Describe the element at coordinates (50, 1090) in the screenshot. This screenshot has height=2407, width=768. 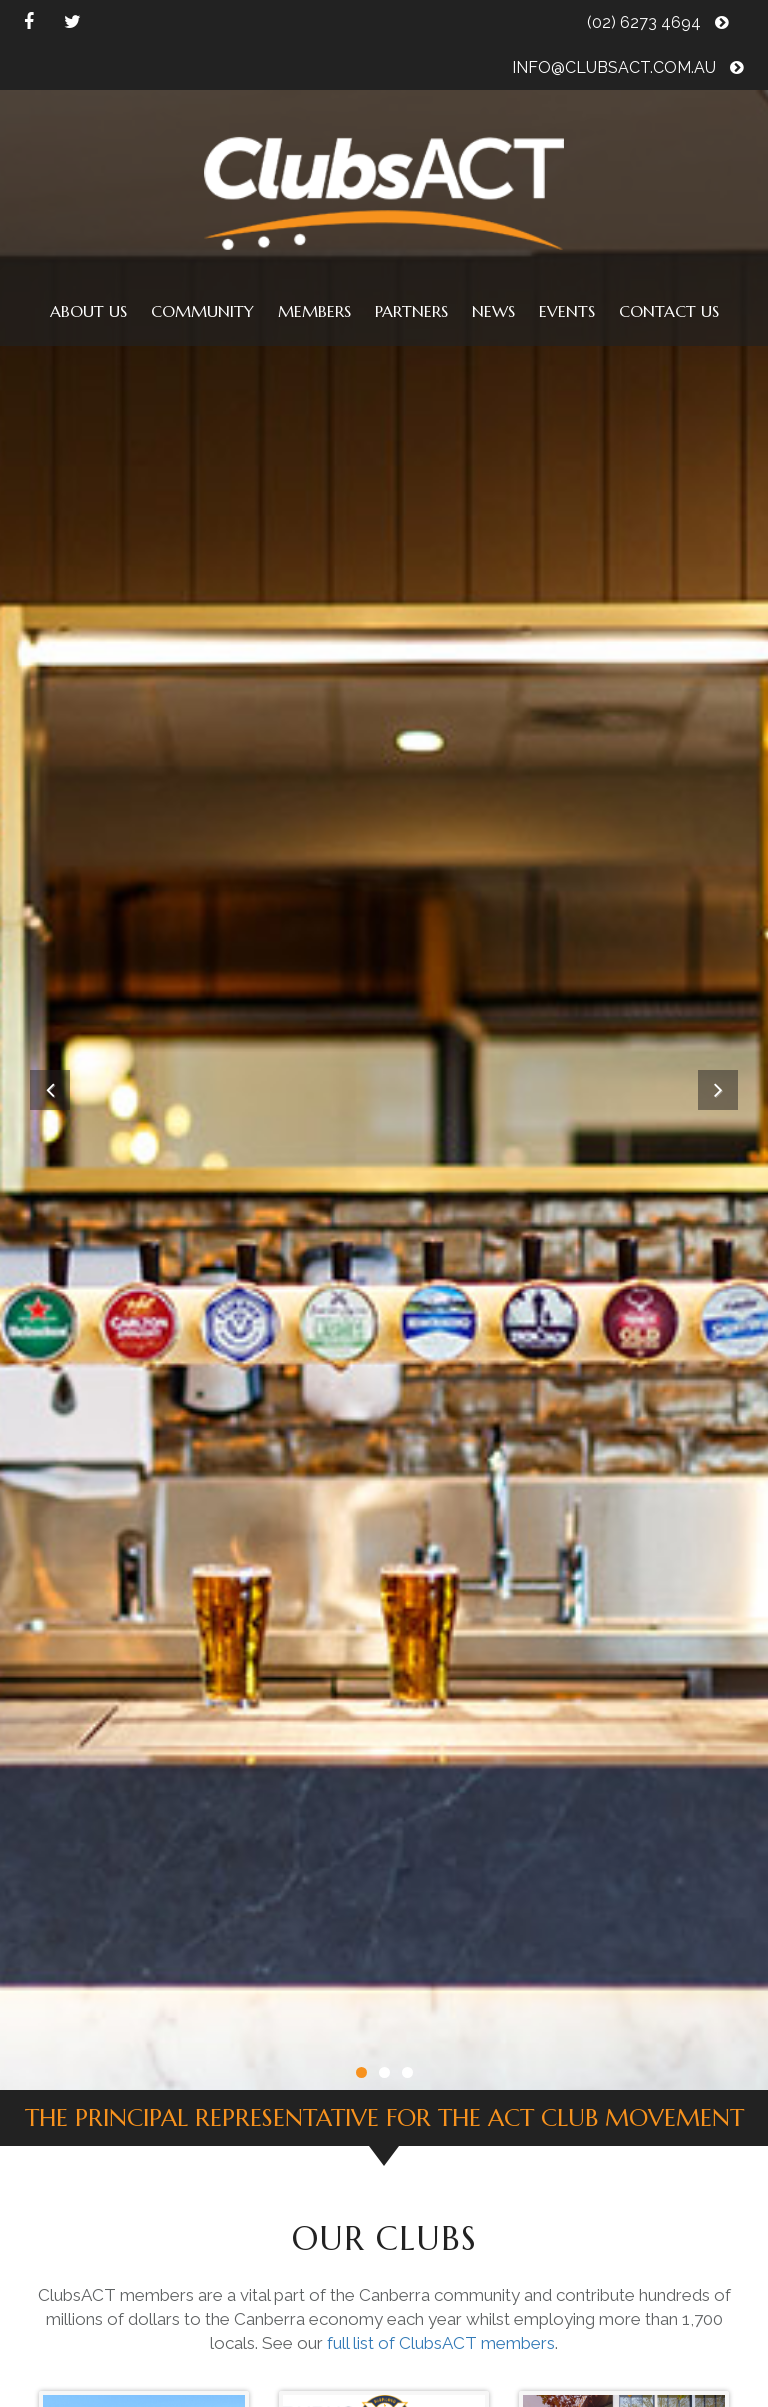
I see `Previous` at that location.